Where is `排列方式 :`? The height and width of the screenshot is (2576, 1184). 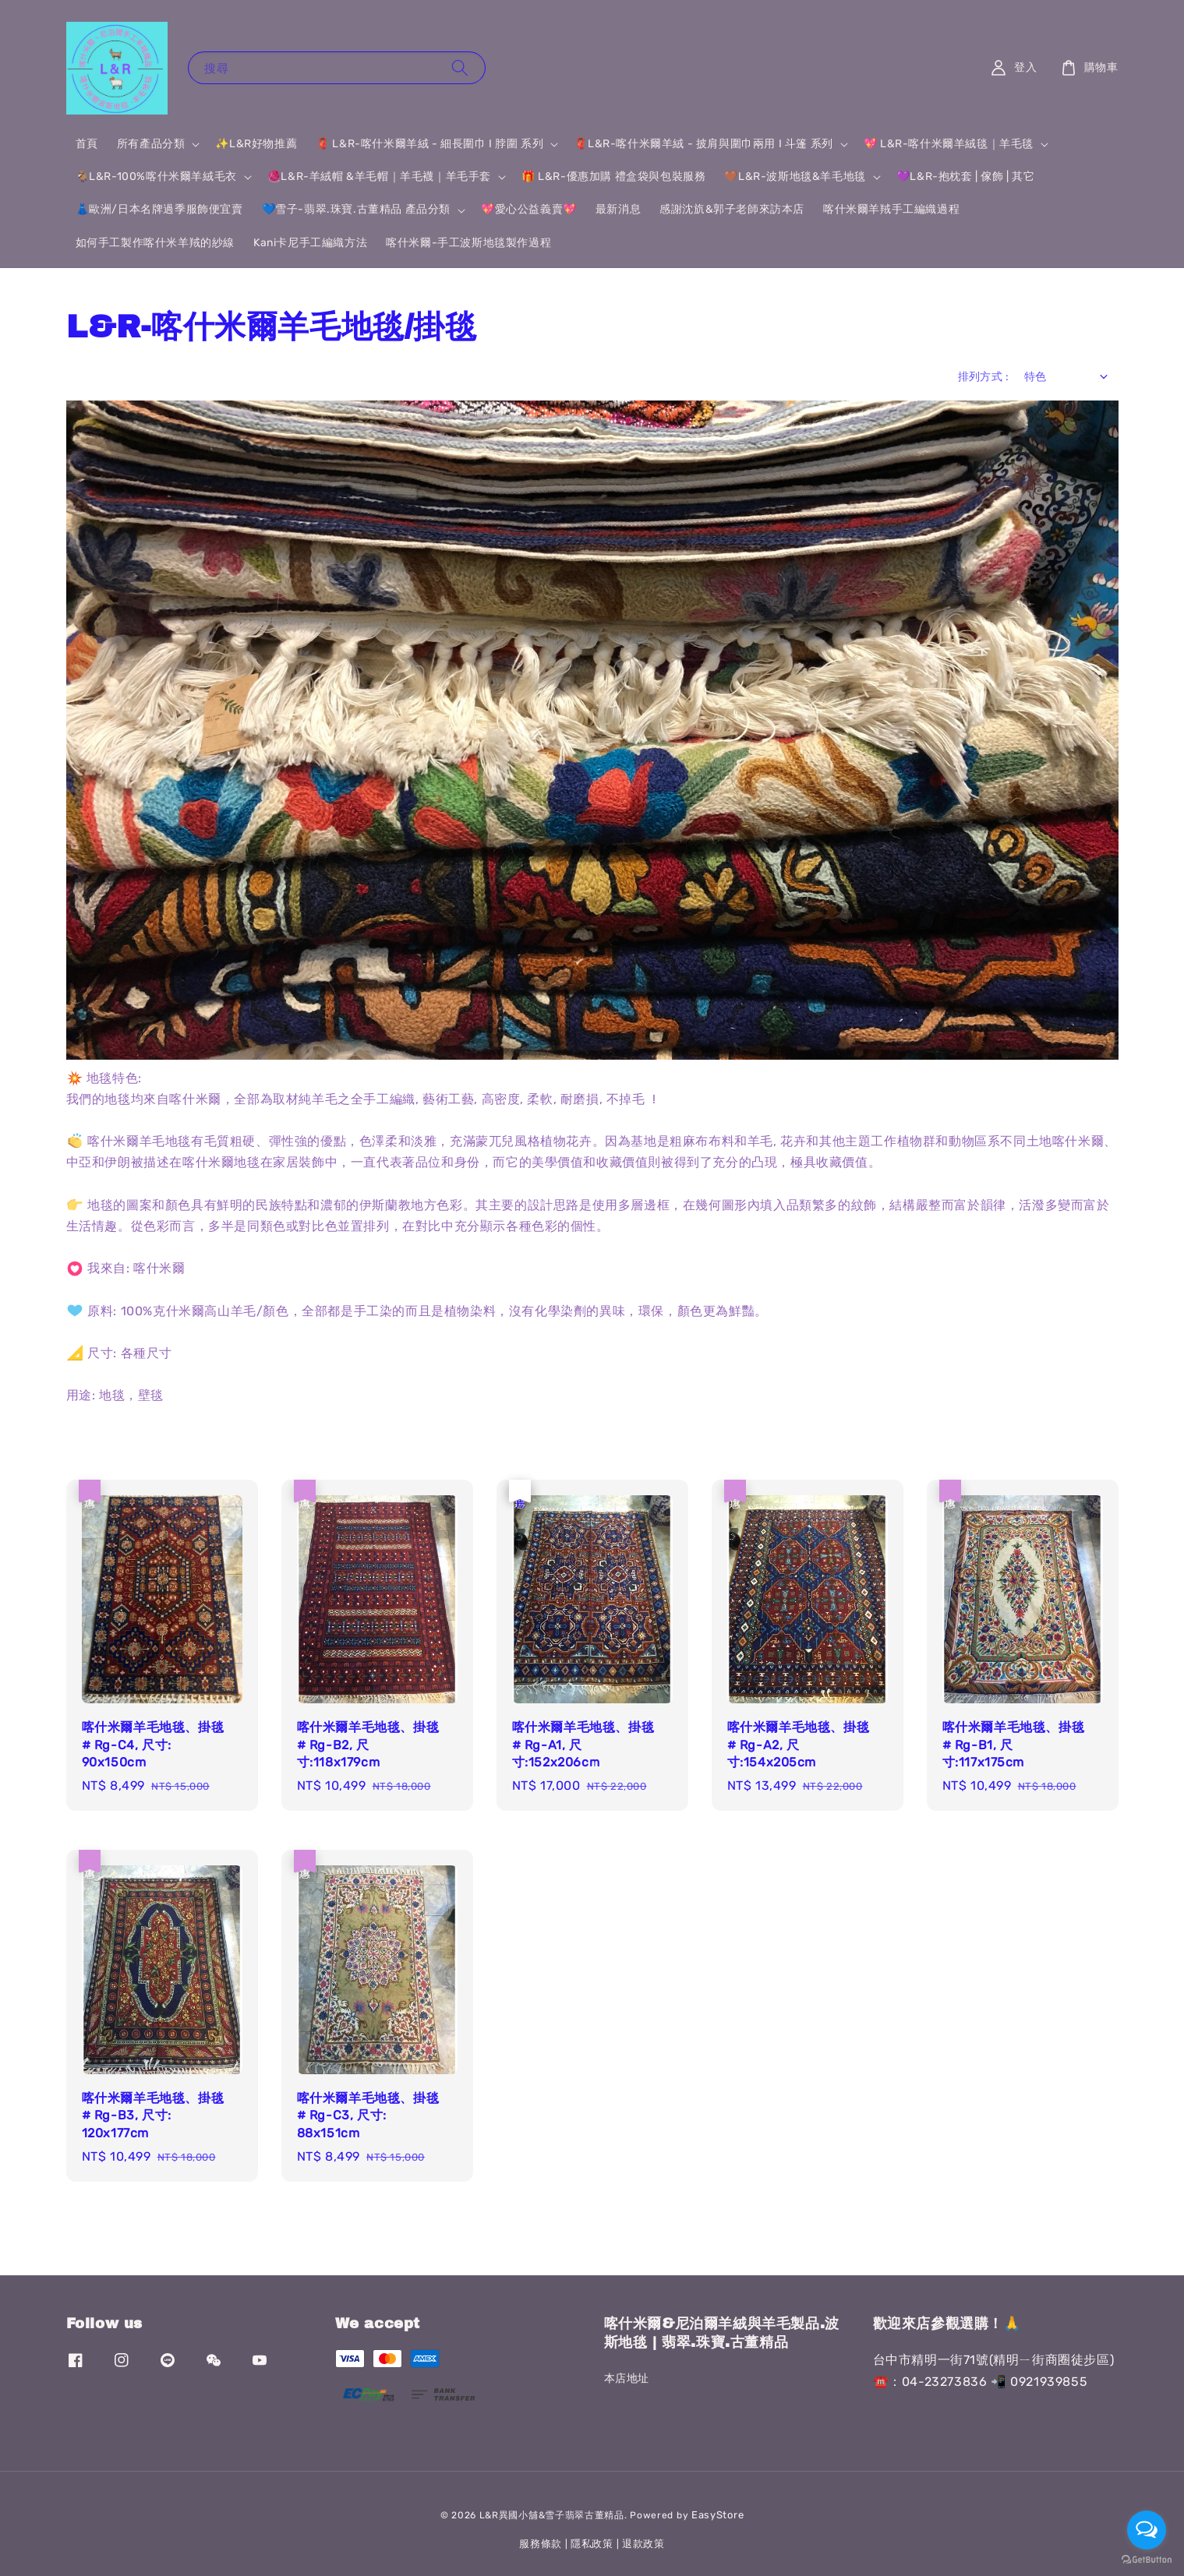 排列方式 : is located at coordinates (983, 376).